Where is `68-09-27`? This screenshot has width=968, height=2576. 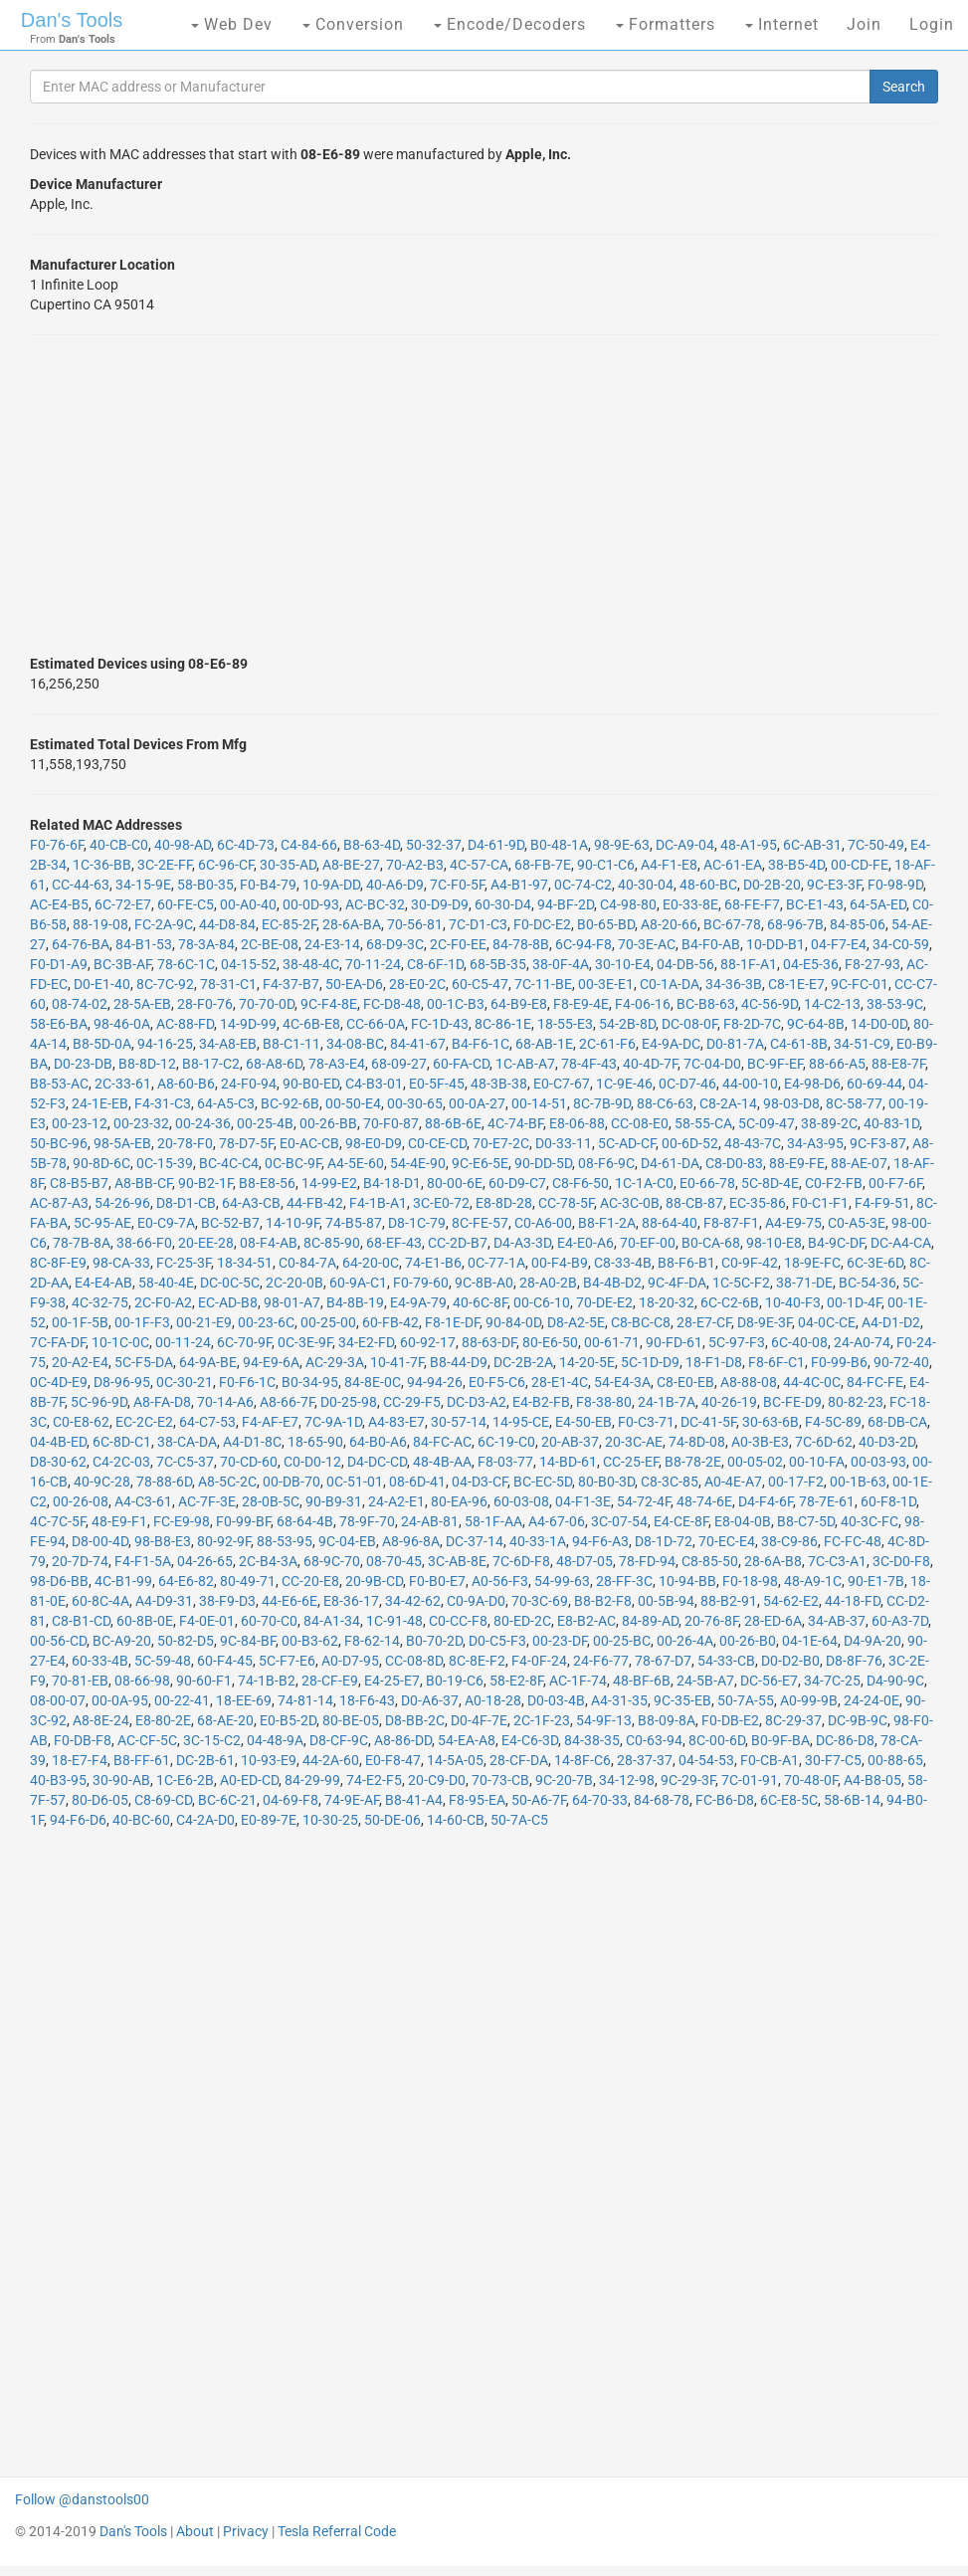 68-09-27 is located at coordinates (399, 1064).